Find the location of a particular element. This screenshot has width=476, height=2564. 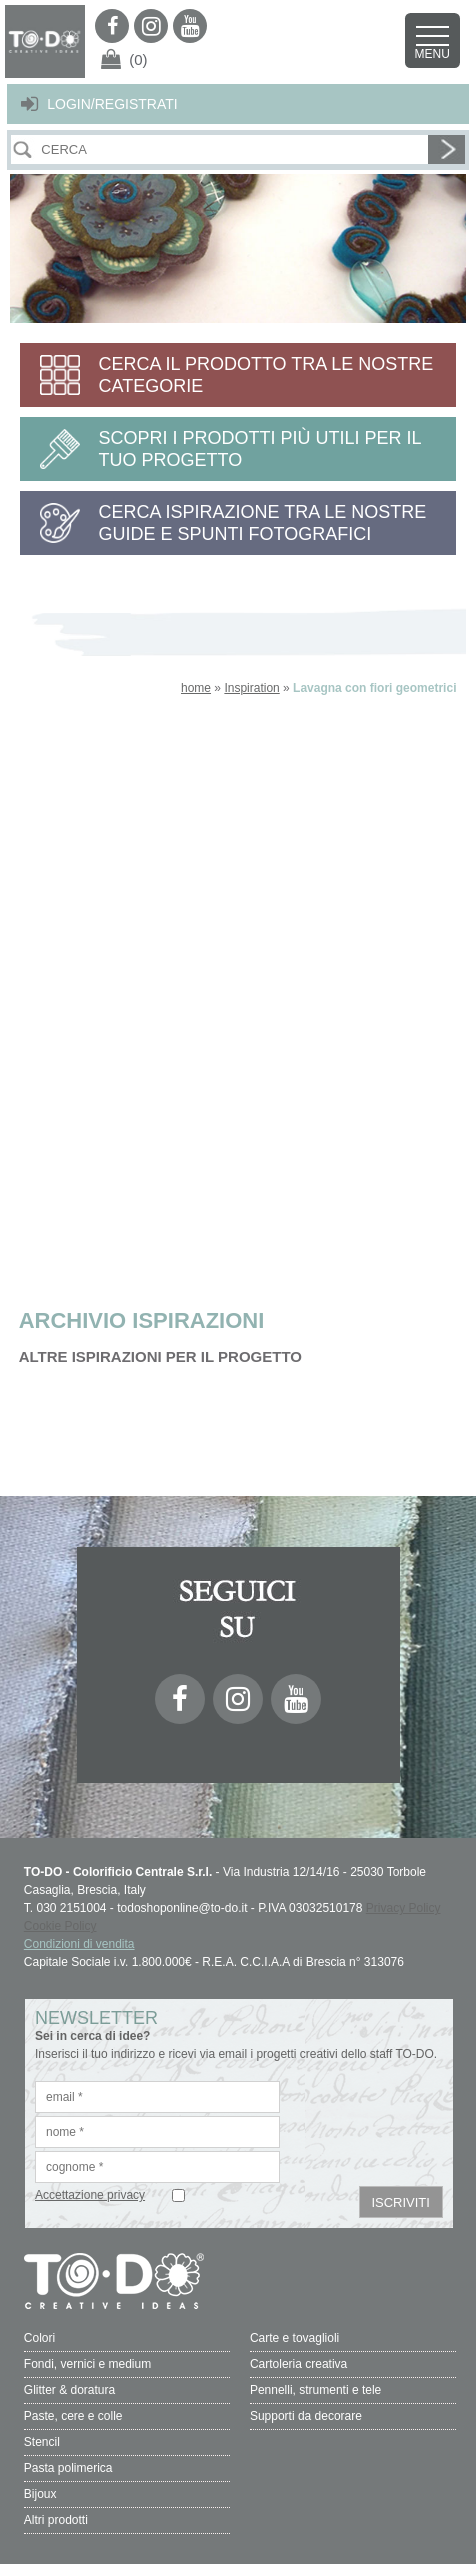

Altri prodotti is located at coordinates (56, 2520).